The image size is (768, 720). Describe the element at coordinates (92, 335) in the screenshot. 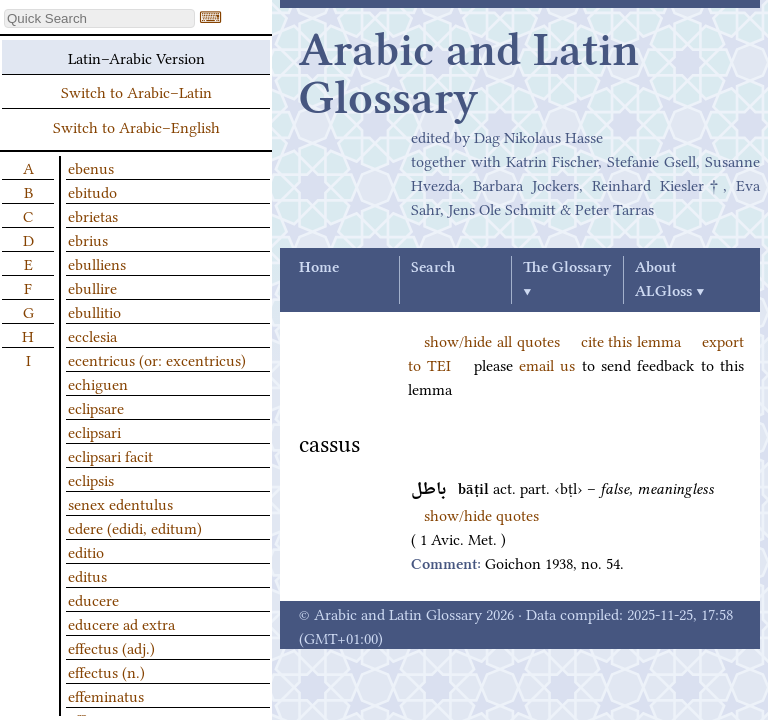

I see `ecclesia` at that location.